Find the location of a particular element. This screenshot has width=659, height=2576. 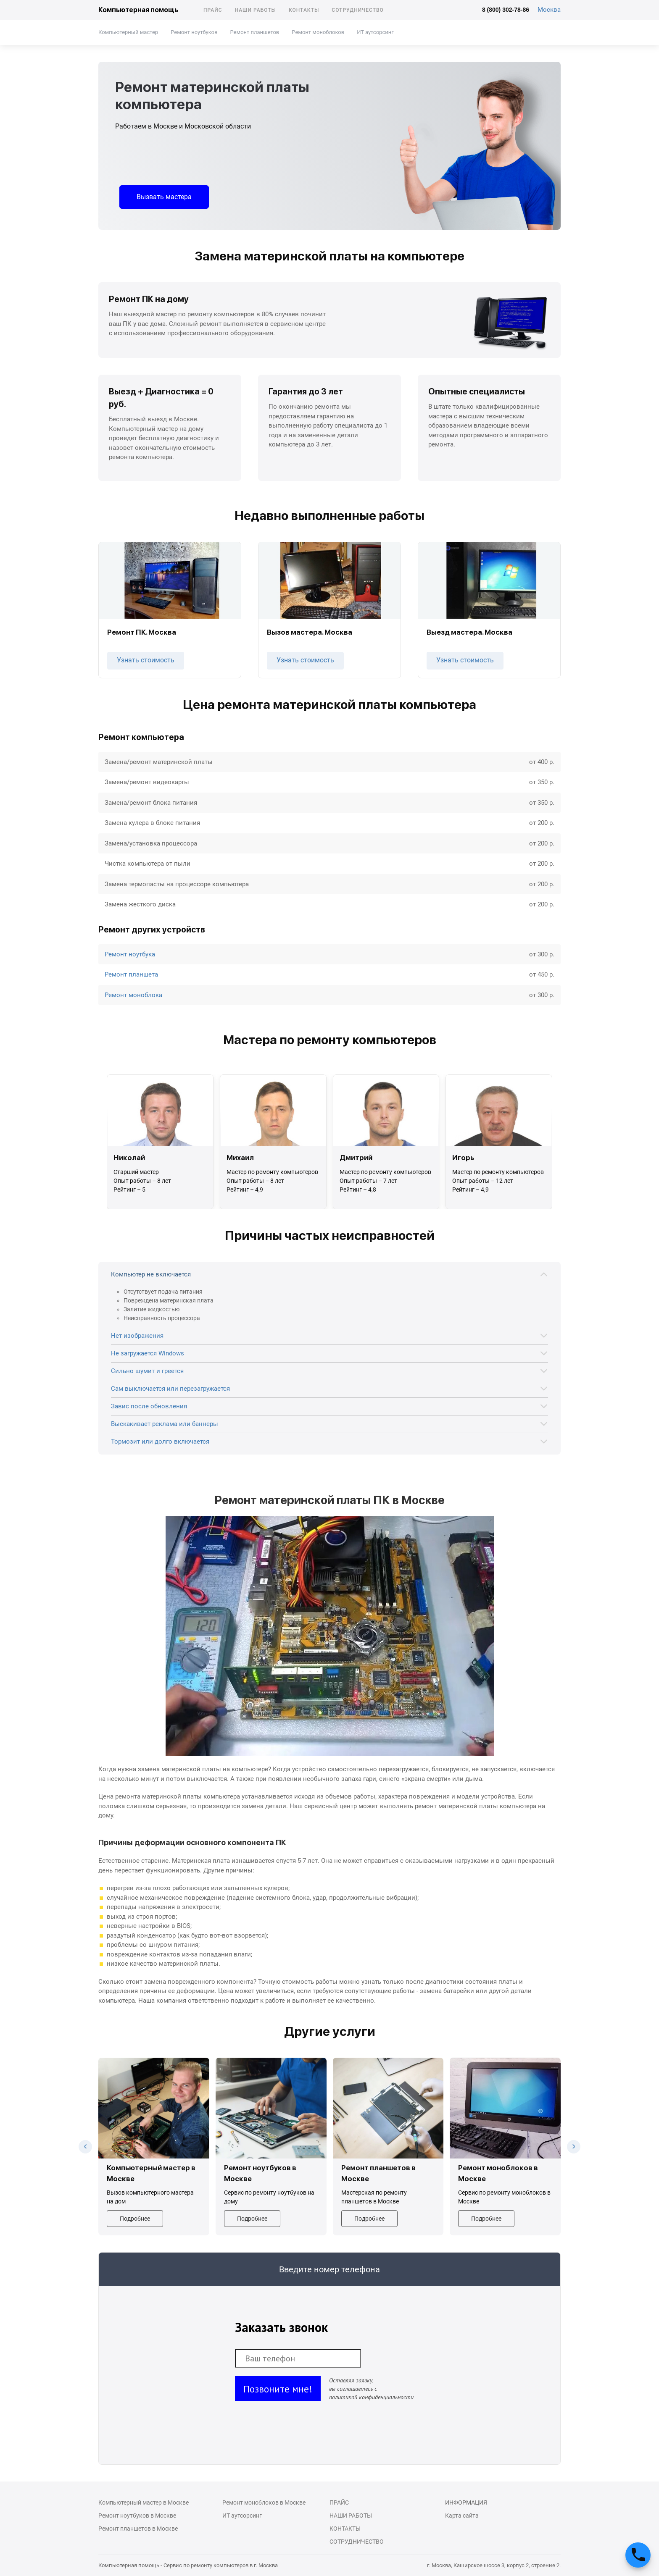

Москва is located at coordinates (549, 9).